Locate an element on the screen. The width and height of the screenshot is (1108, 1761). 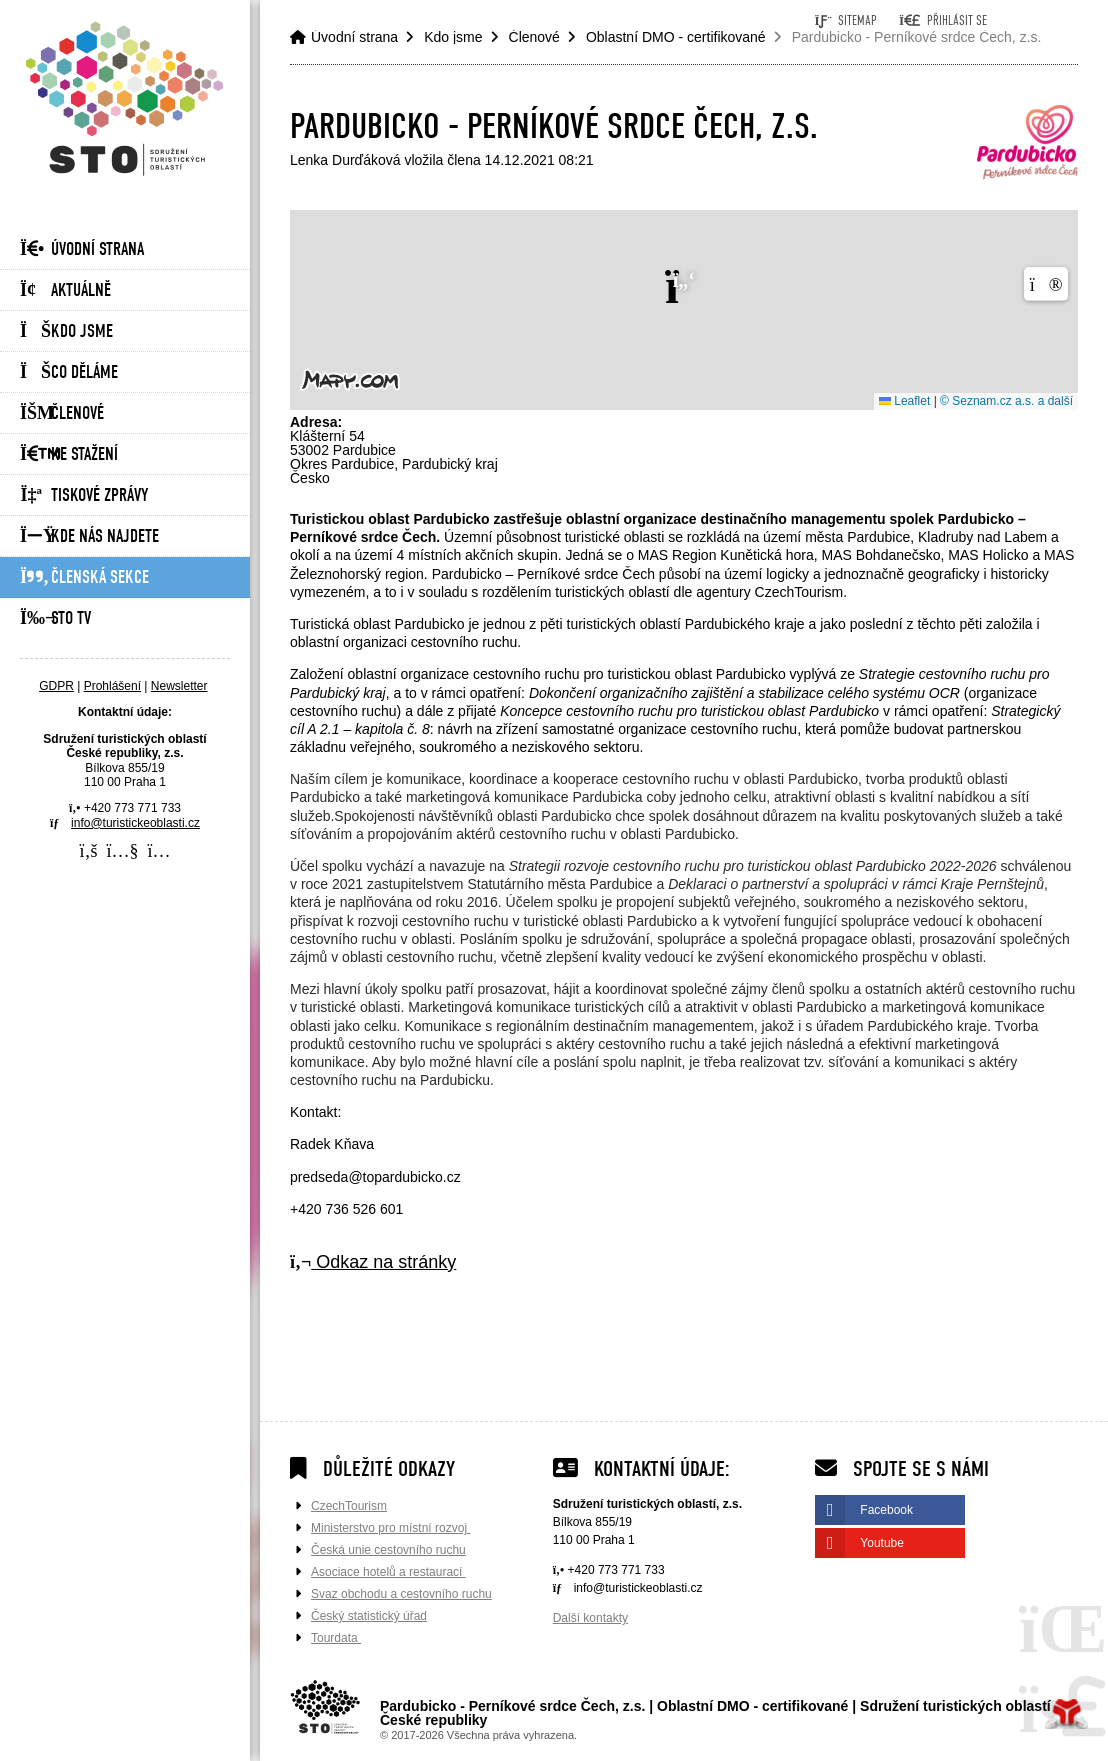
Kde nás najdete is located at coordinates (89, 536).